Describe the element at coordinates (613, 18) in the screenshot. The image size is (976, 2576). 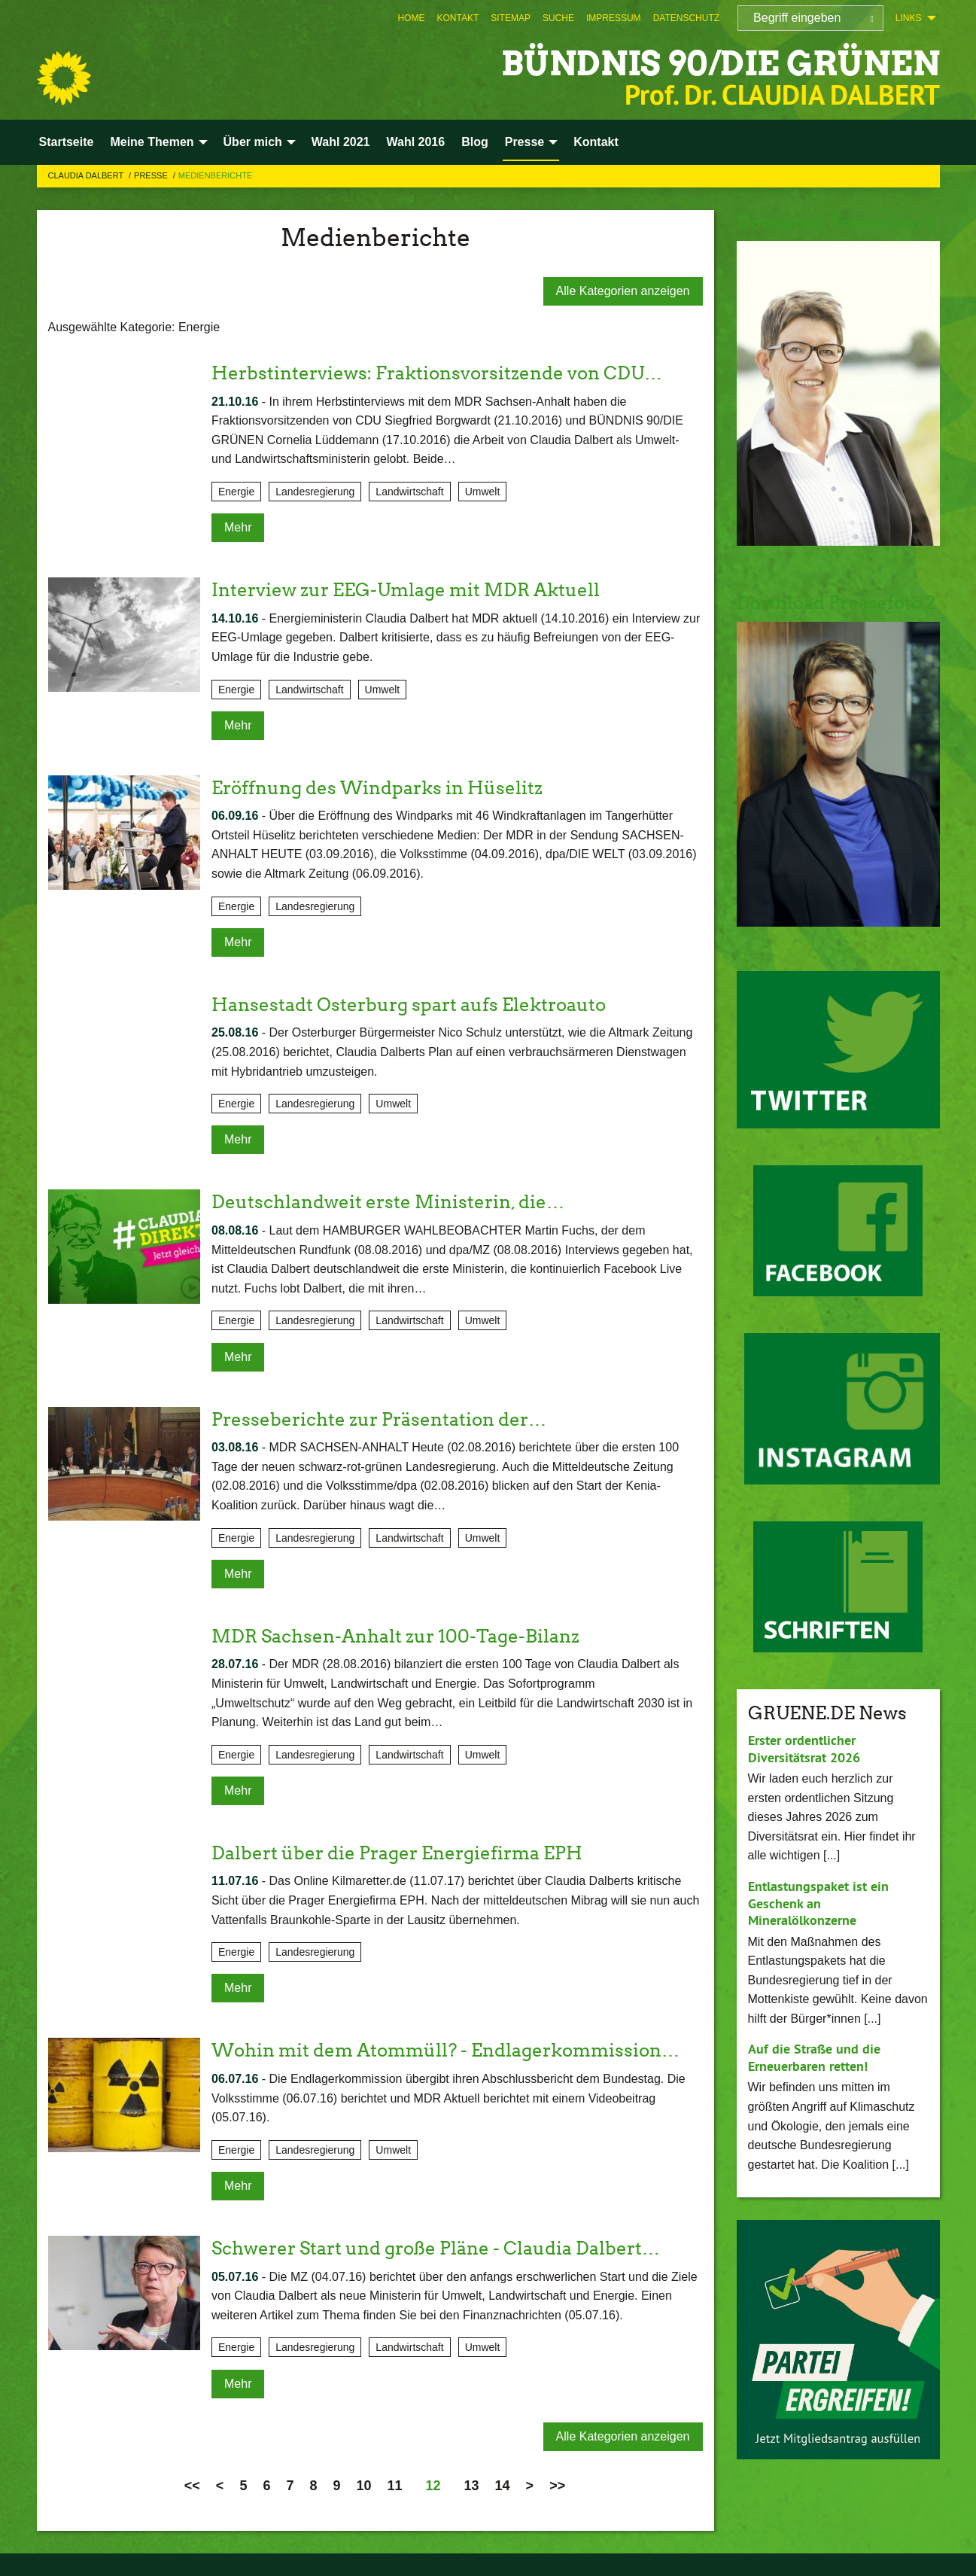
I see `Impressum` at that location.